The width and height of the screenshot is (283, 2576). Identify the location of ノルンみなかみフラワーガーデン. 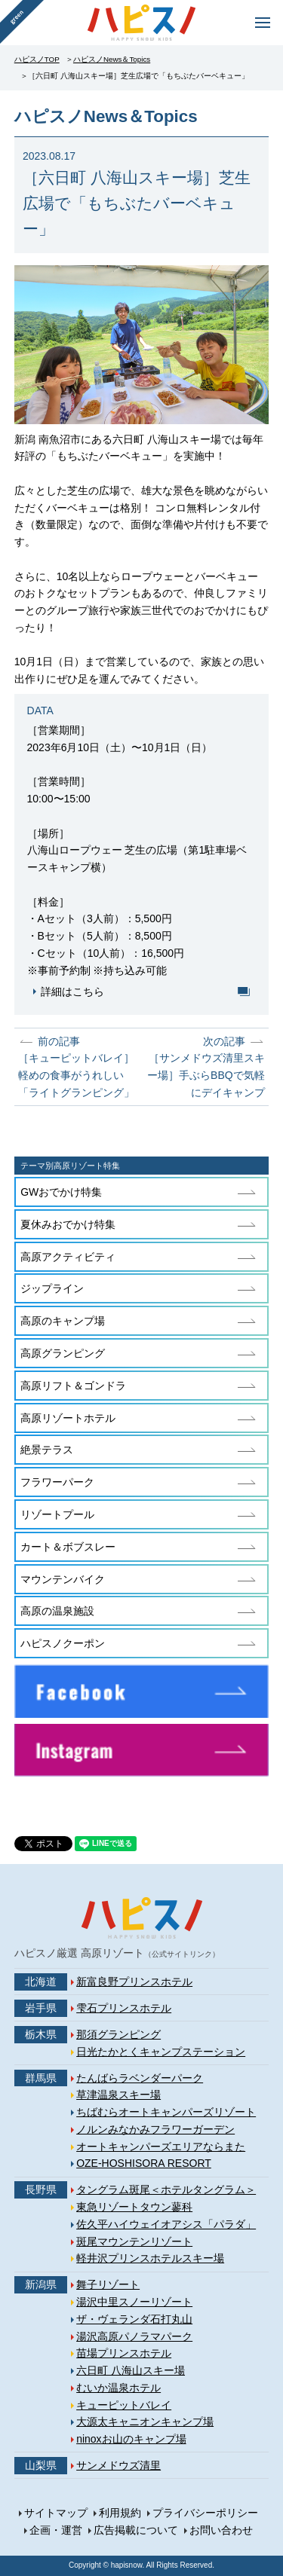
(155, 2129).